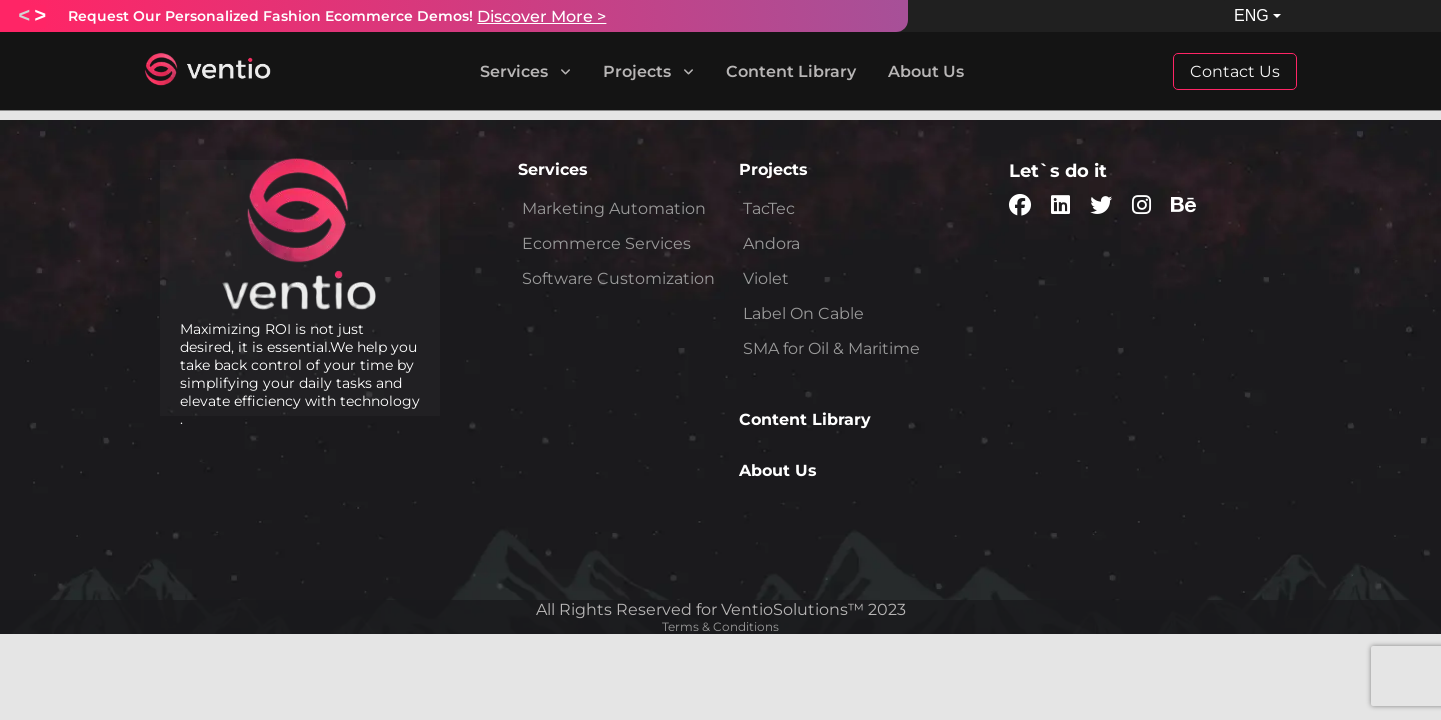  Describe the element at coordinates (1020, 207) in the screenshot. I see `[socialMedia-facebook]` at that location.